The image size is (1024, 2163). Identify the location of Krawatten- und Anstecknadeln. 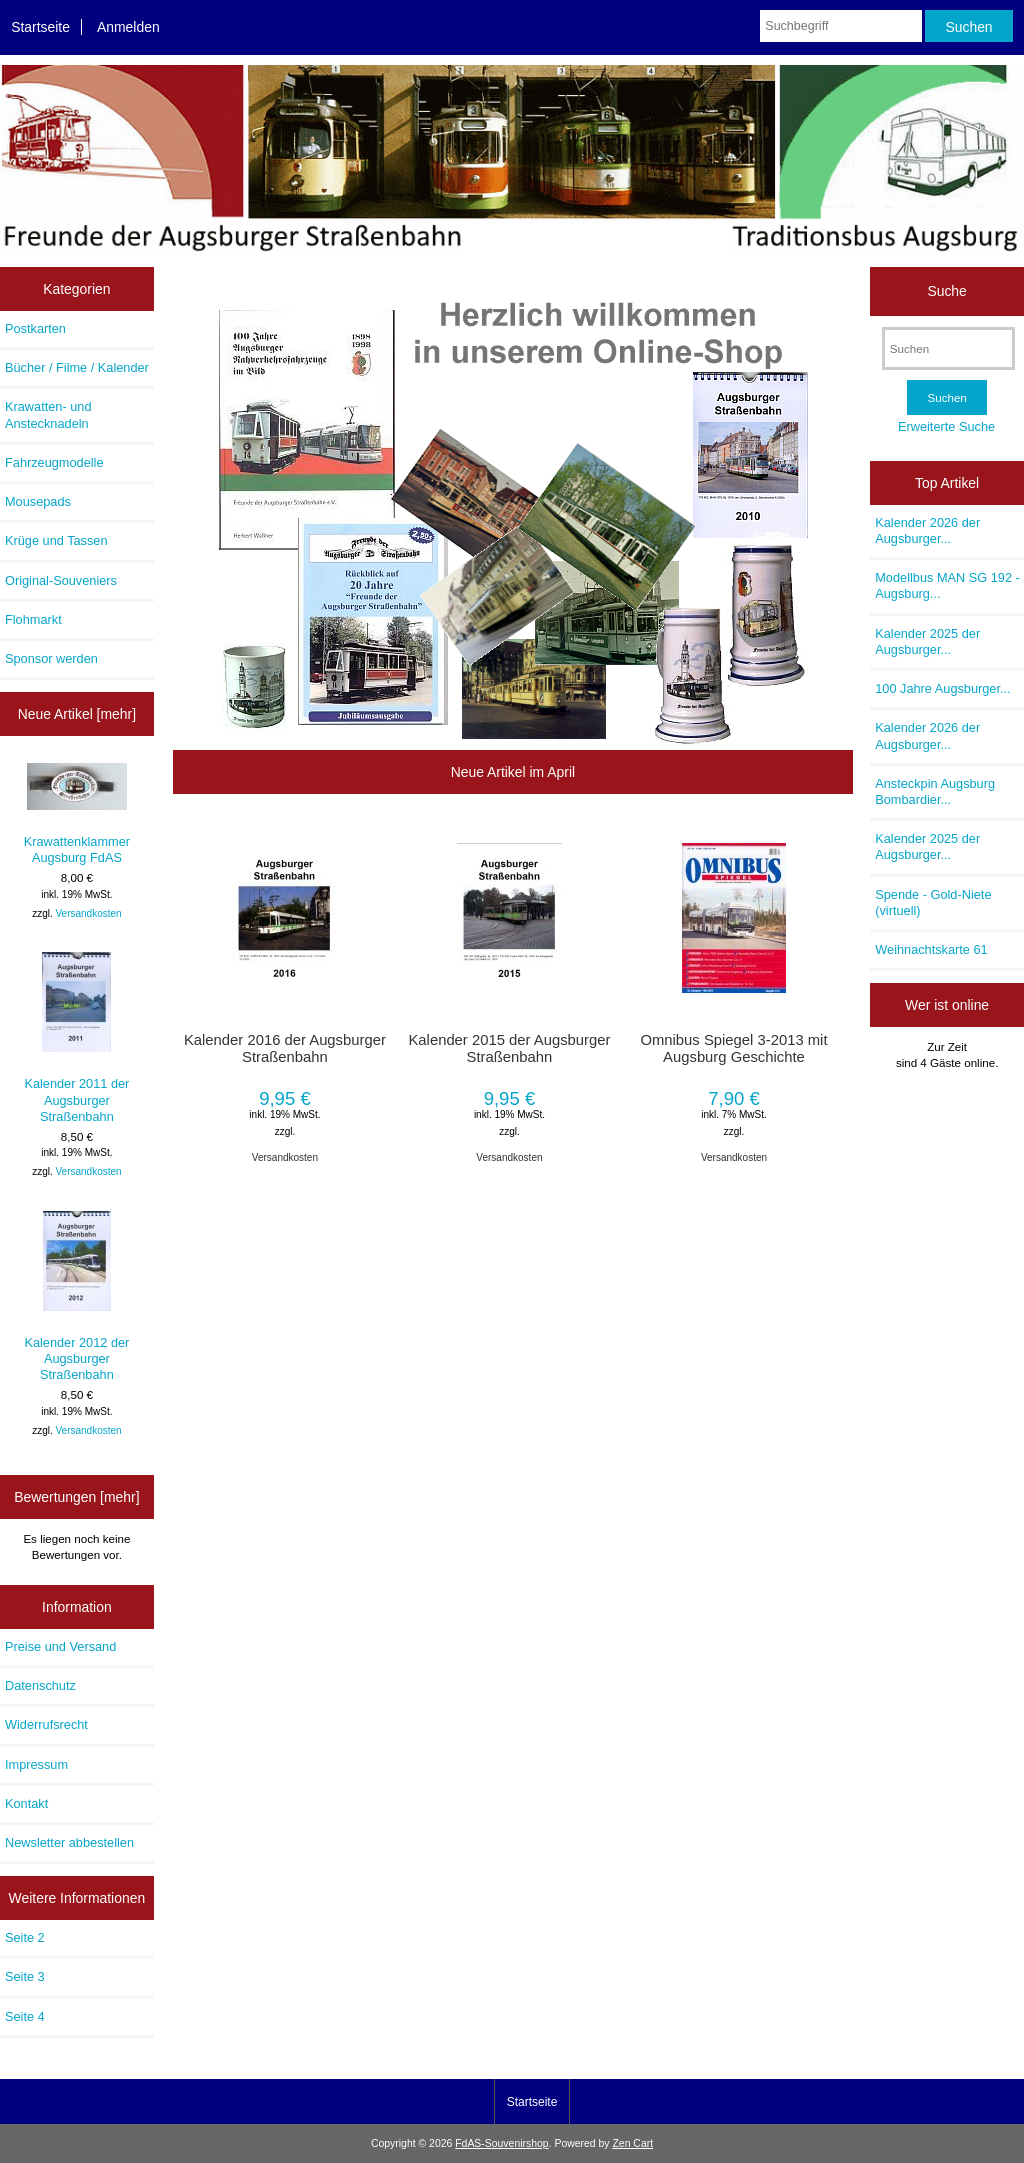
(48, 414).